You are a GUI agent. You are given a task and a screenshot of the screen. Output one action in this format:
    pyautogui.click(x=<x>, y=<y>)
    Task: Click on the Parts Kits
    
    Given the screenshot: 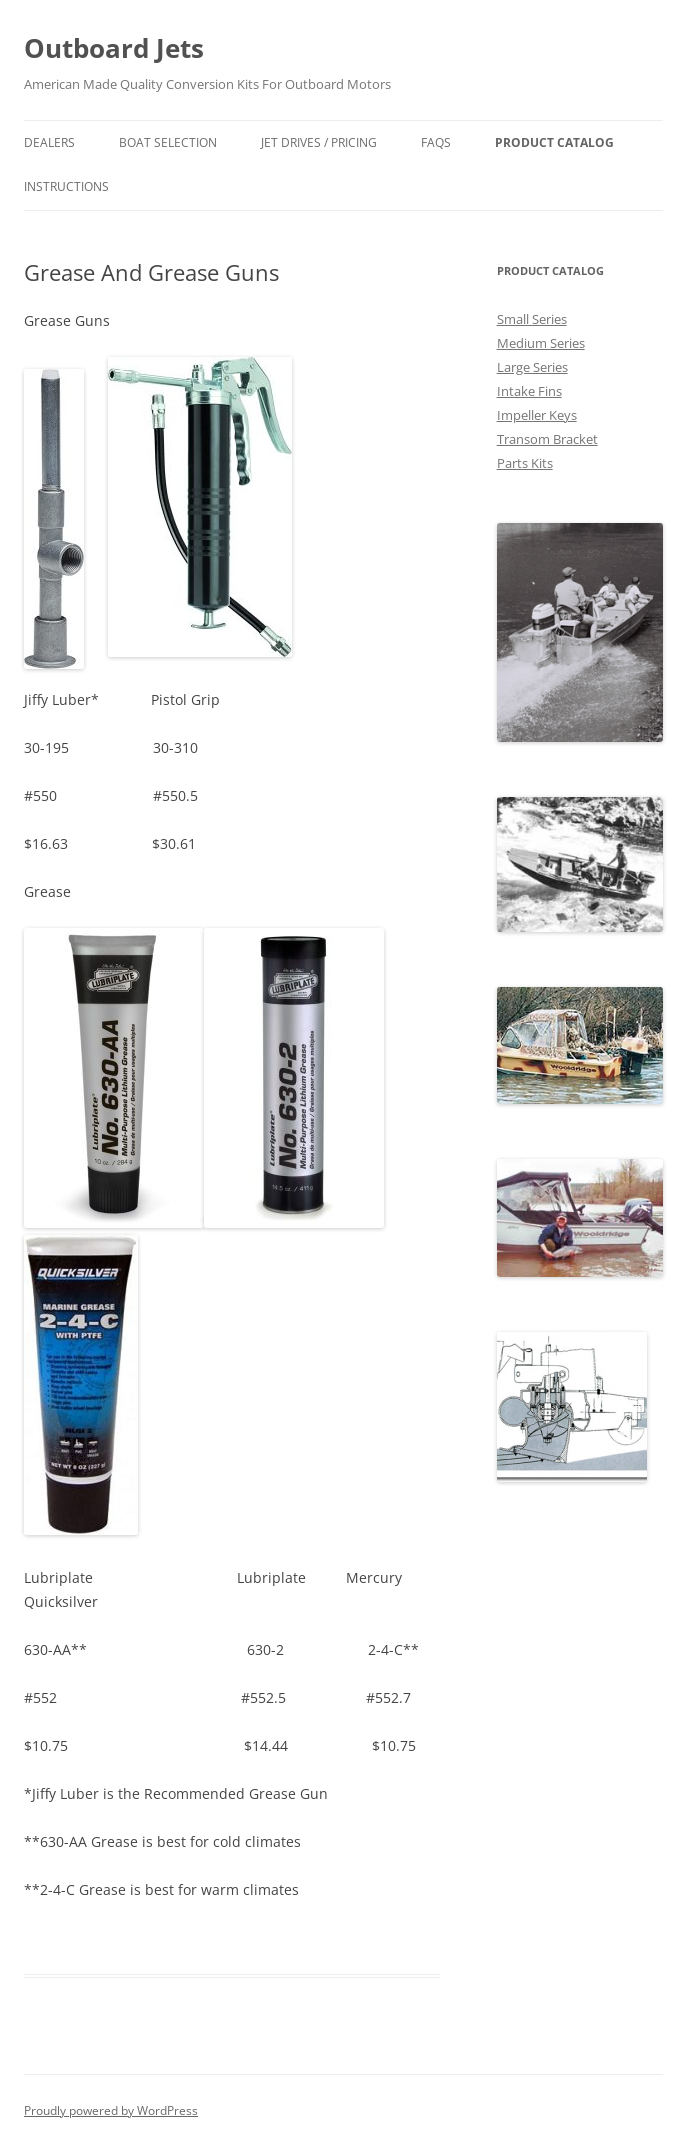 What is the action you would take?
    pyautogui.click(x=525, y=463)
    